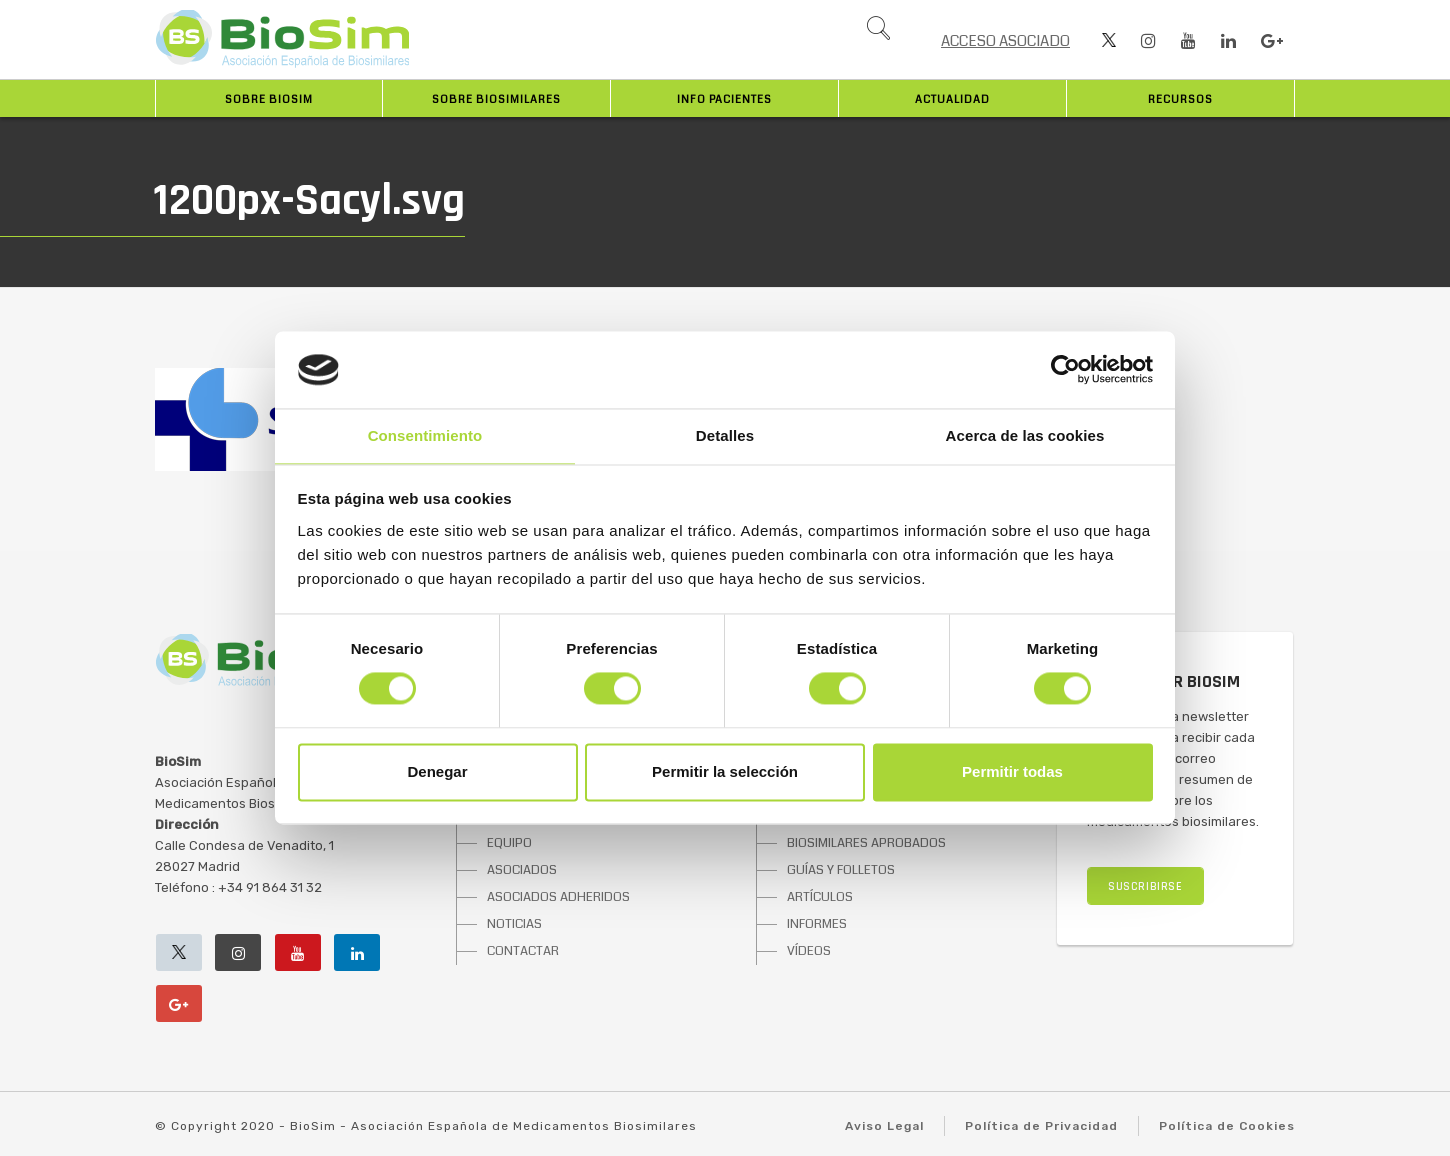 The image size is (1450, 1156). I want to click on Acerca de las cookies [tab], so click(1025, 435).